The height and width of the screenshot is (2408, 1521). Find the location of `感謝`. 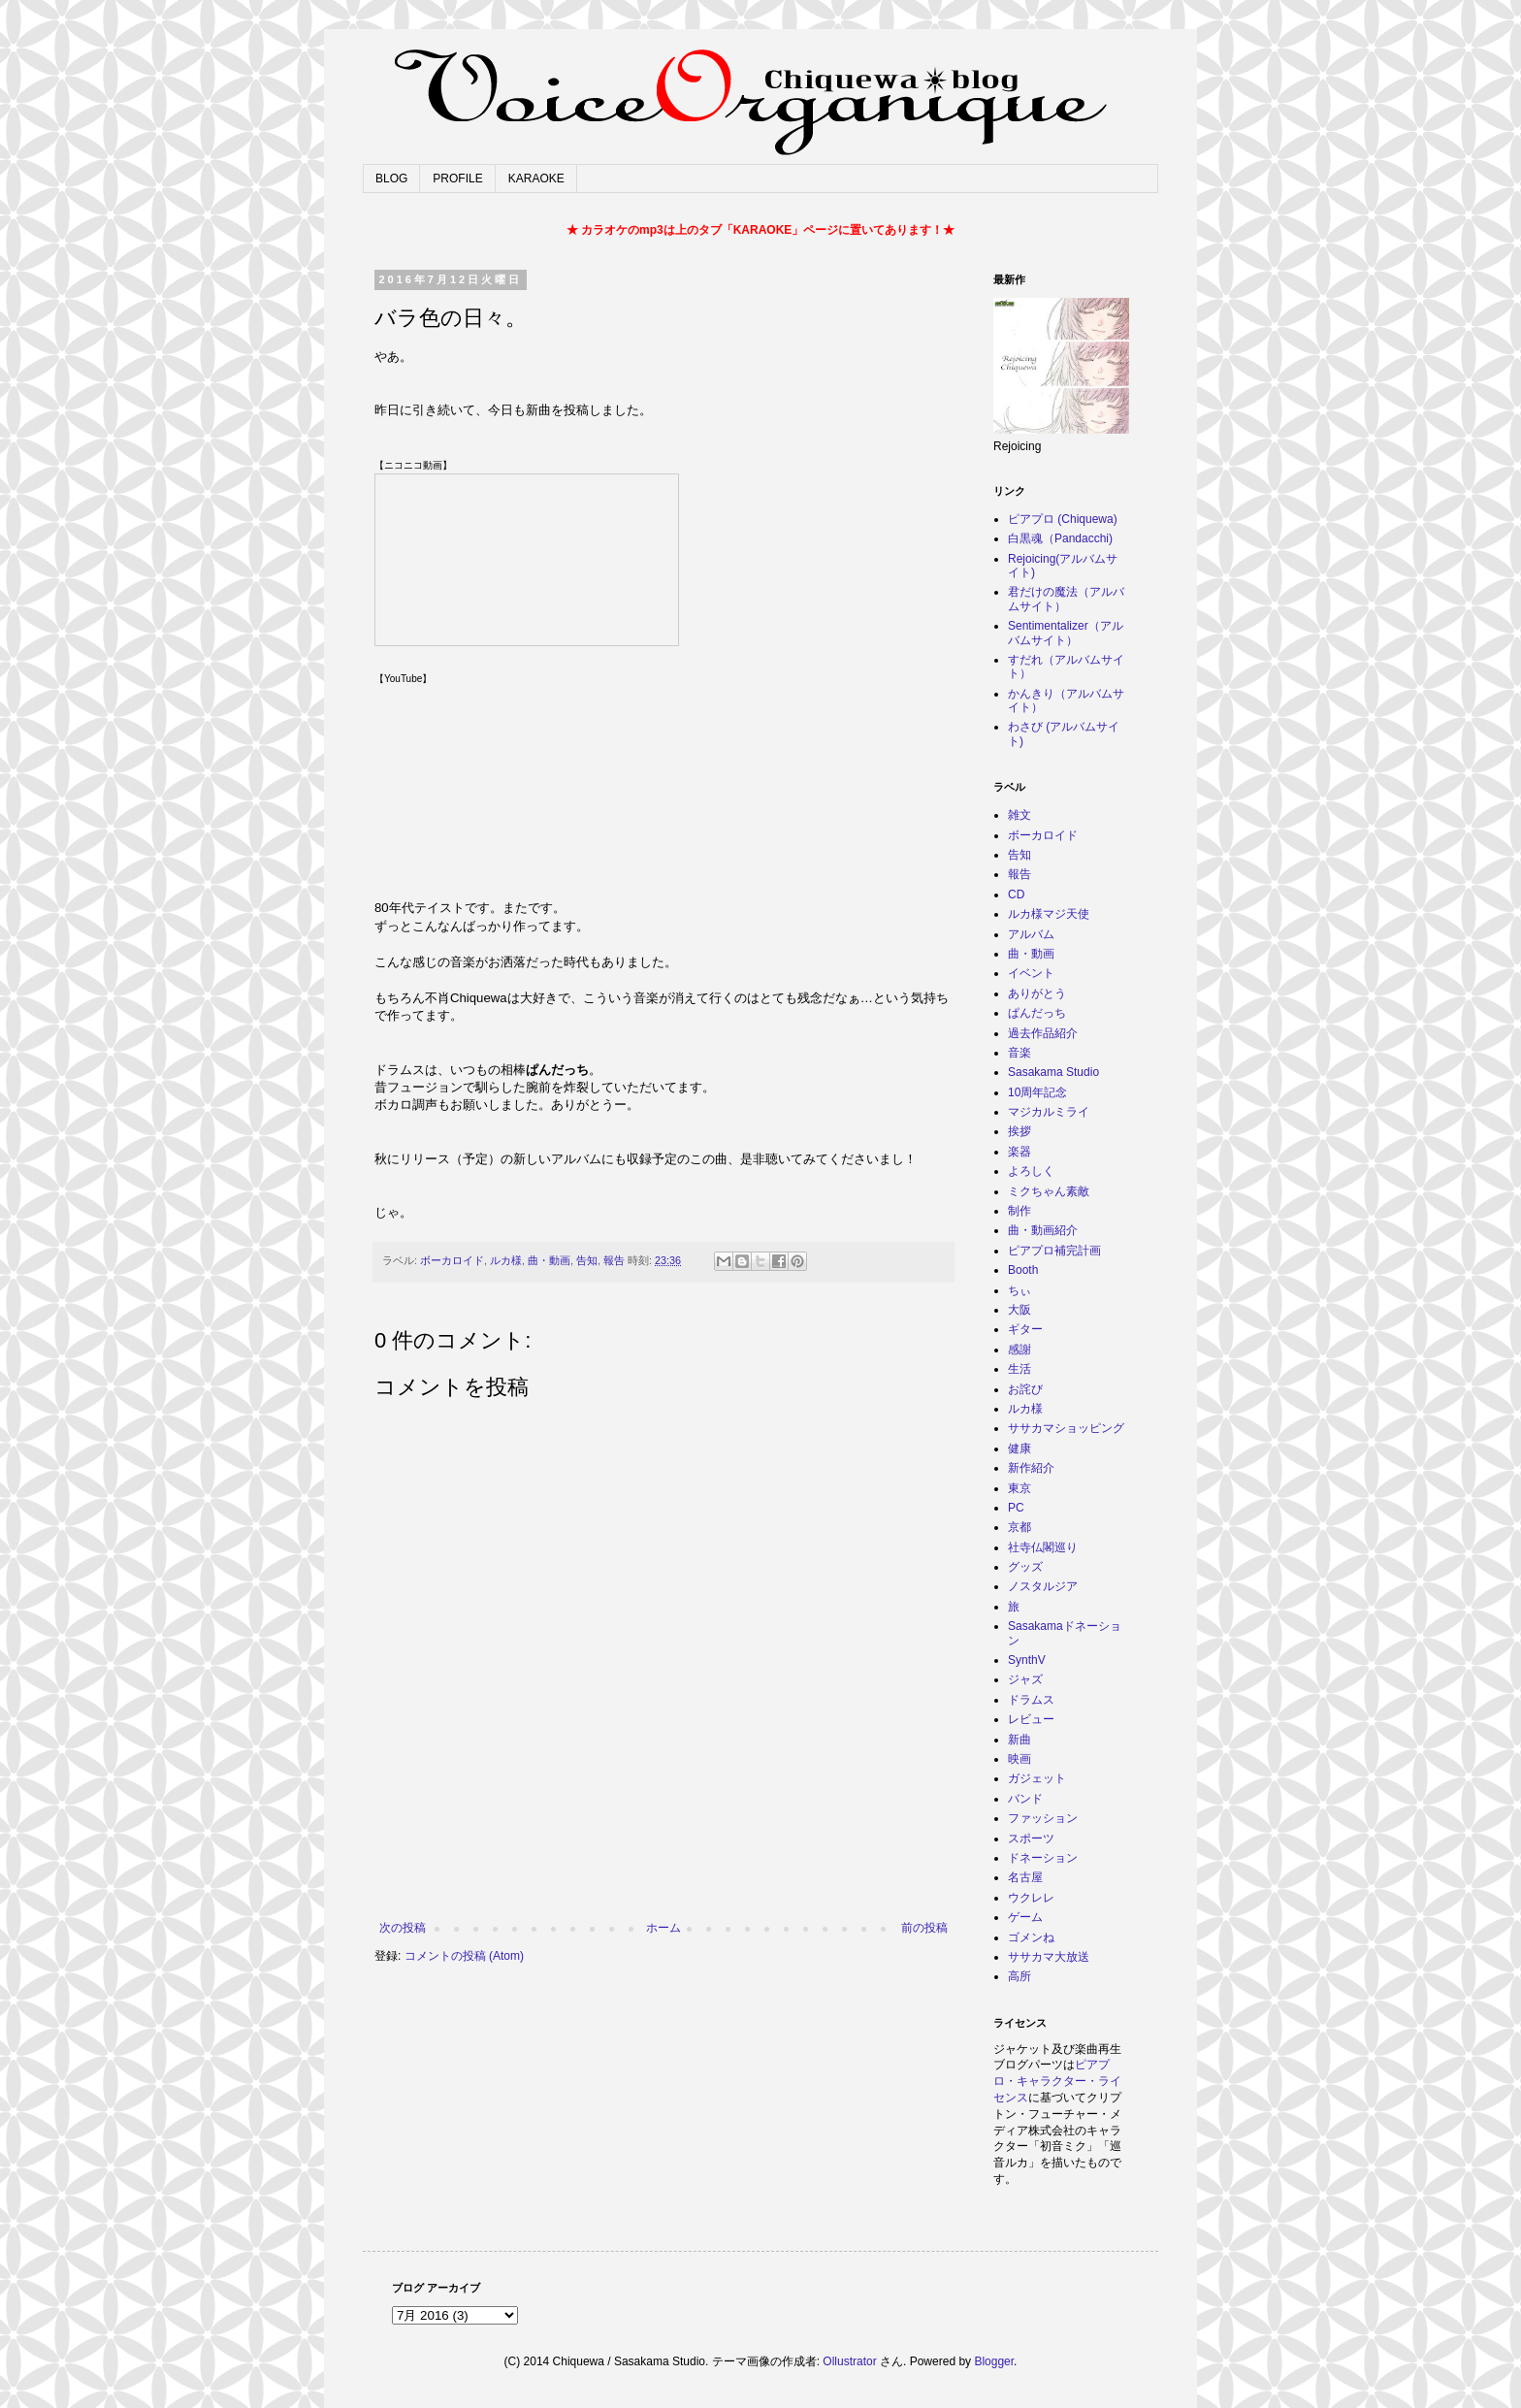

感謝 is located at coordinates (1019, 1349).